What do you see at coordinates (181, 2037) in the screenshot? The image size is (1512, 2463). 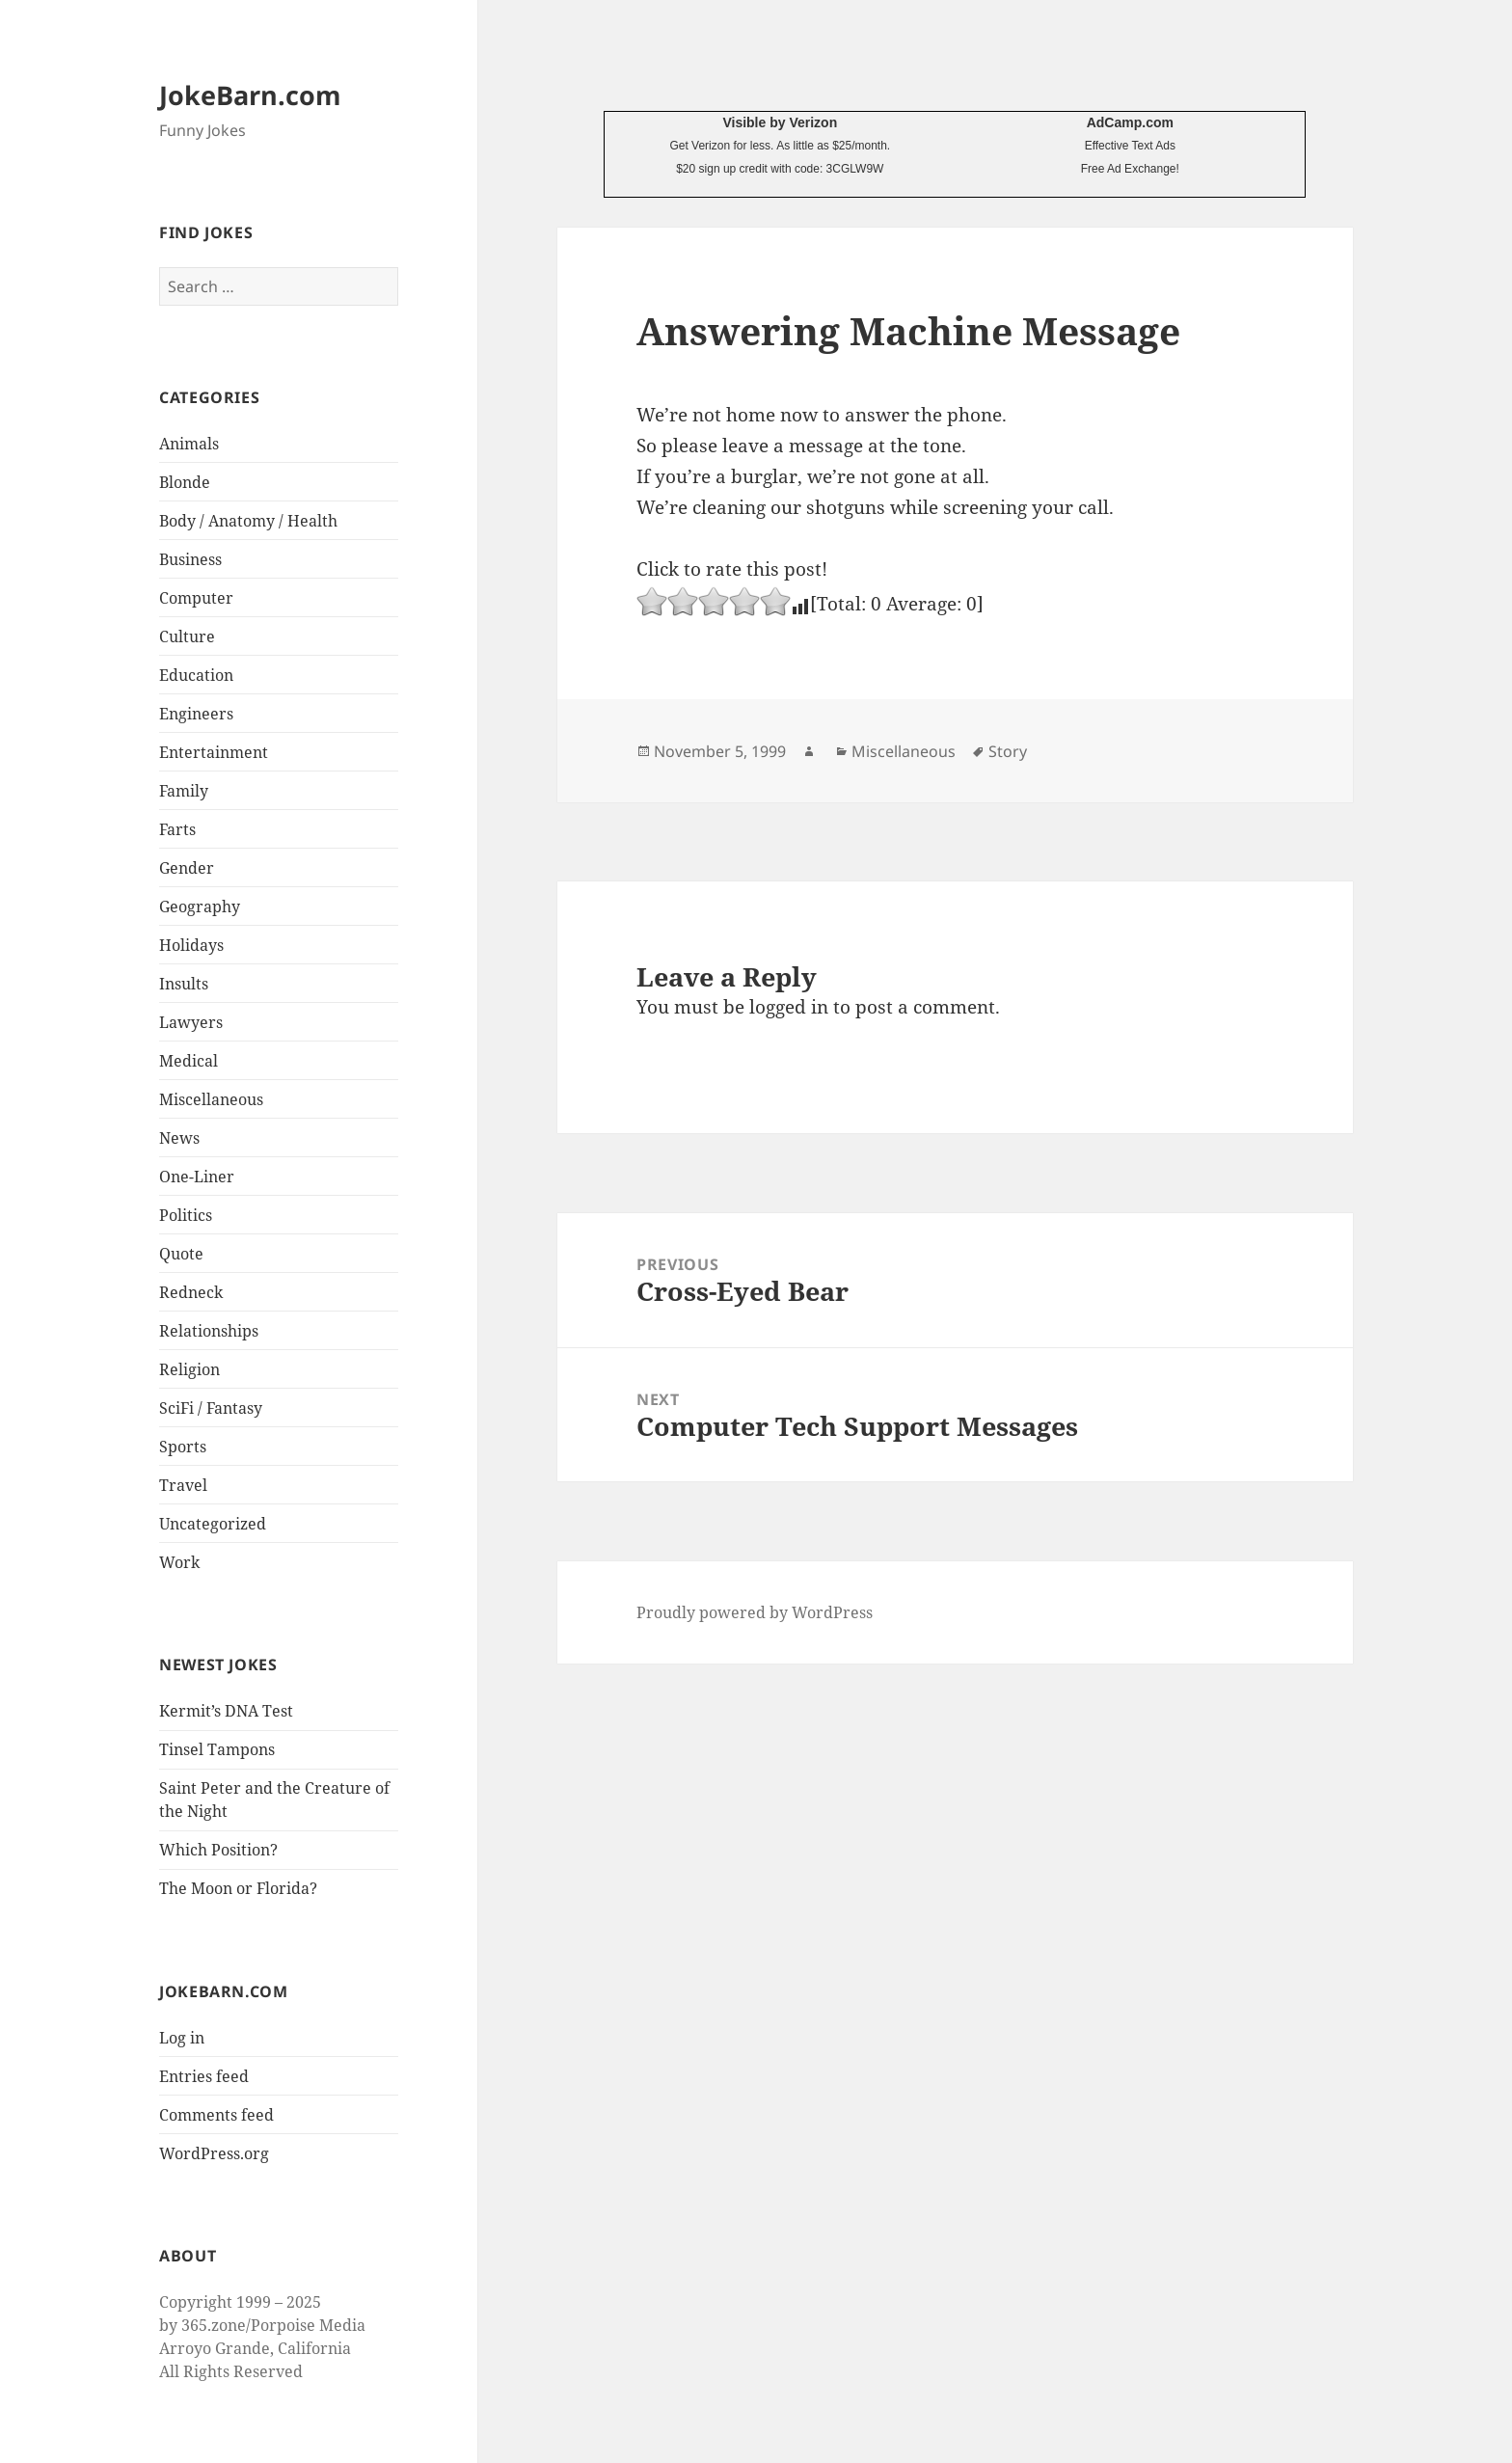 I see `Log in` at bounding box center [181, 2037].